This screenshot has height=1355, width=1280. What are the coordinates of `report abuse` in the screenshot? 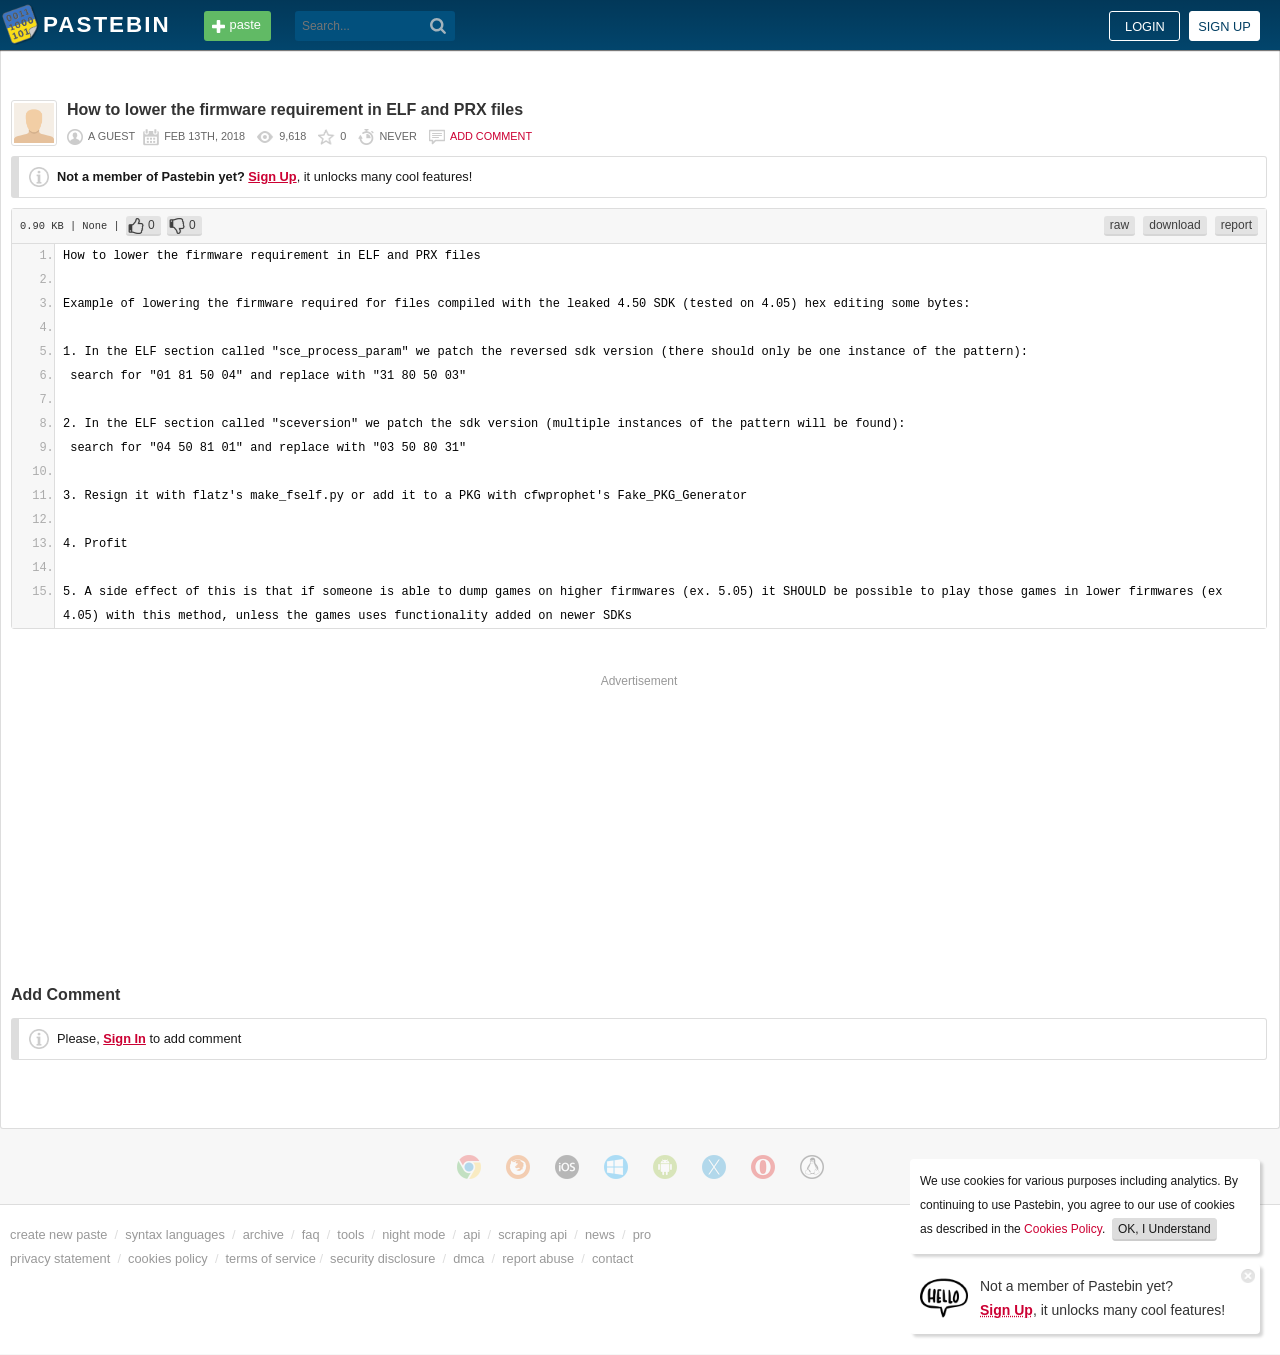 It's located at (538, 1258).